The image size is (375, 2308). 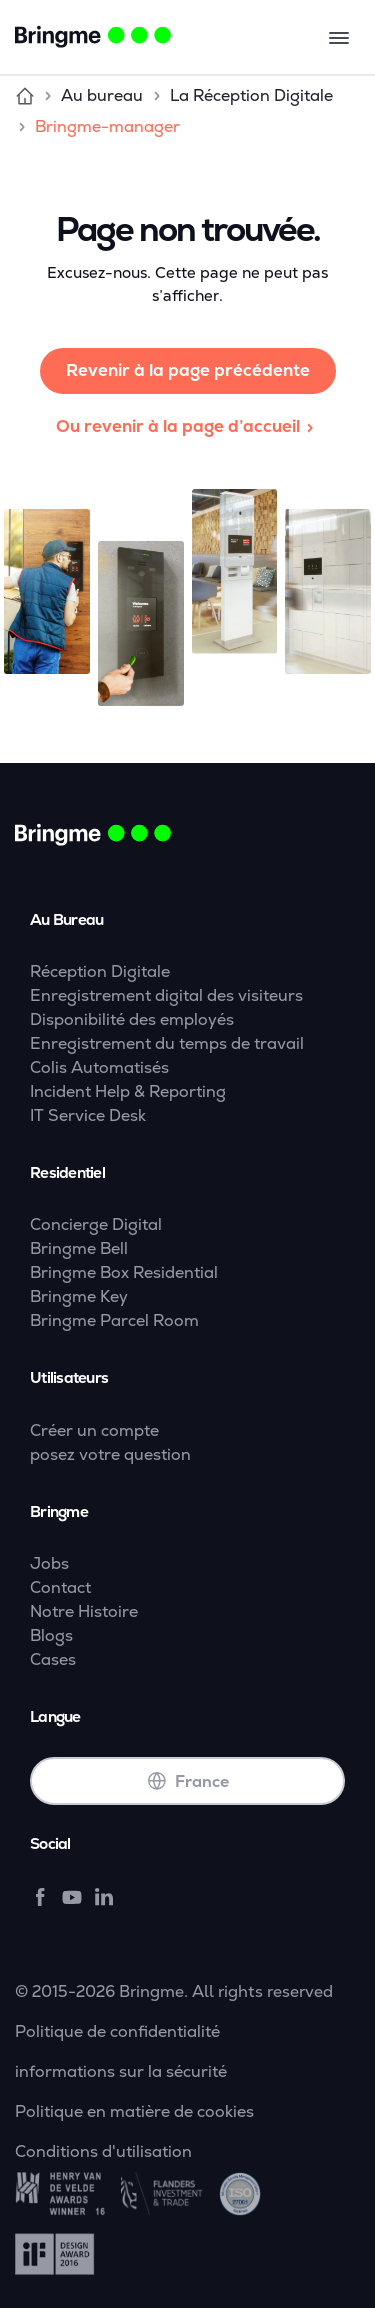 I want to click on Bringme Bell, so click(x=79, y=1248).